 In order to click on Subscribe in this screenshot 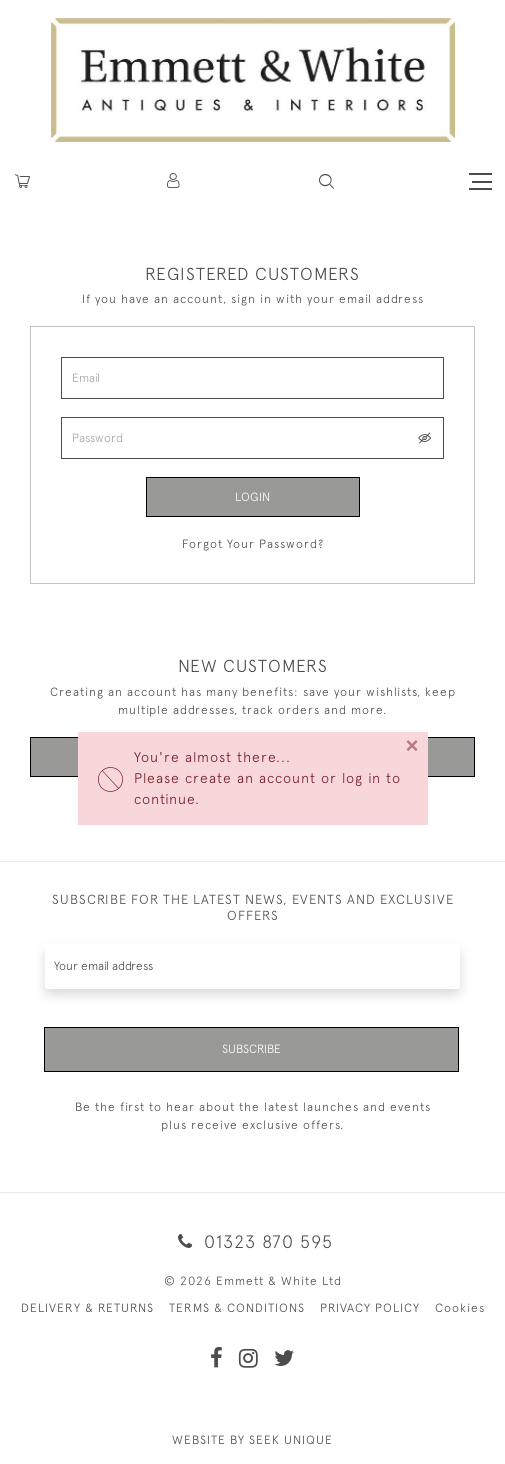, I will do `click(251, 1049)`.